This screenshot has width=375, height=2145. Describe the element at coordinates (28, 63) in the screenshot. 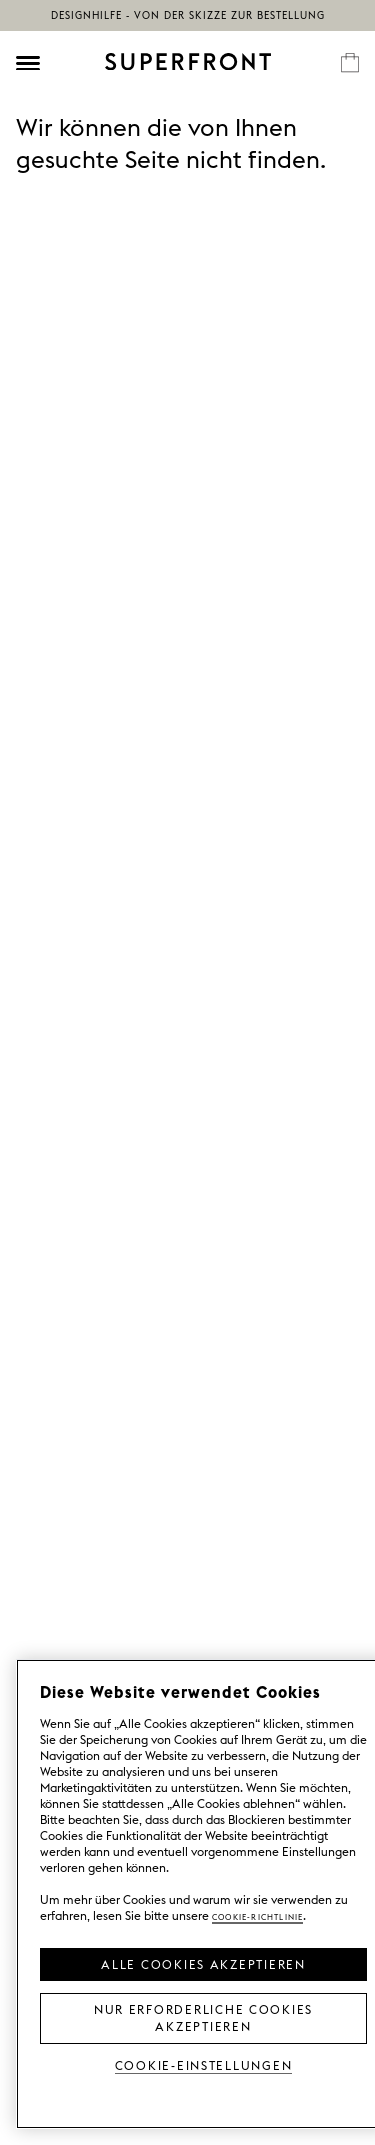

I see `[Öppna meny]` at that location.